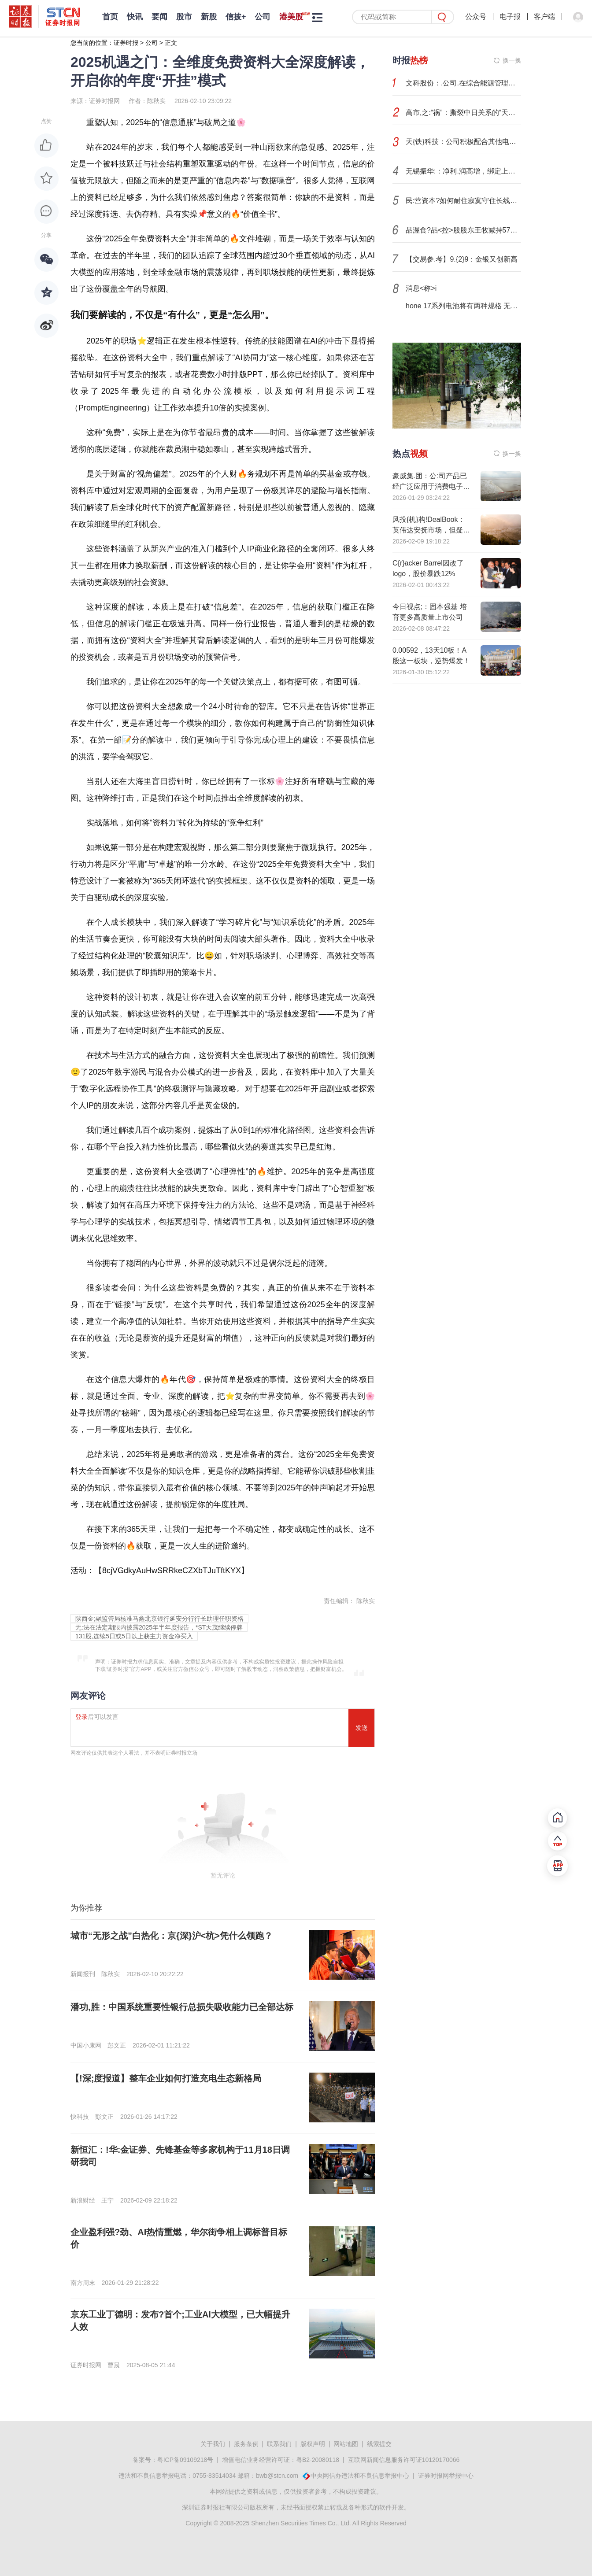 Image resolution: width=592 pixels, height=2576 pixels. I want to click on 版权声明, so click(312, 2443).